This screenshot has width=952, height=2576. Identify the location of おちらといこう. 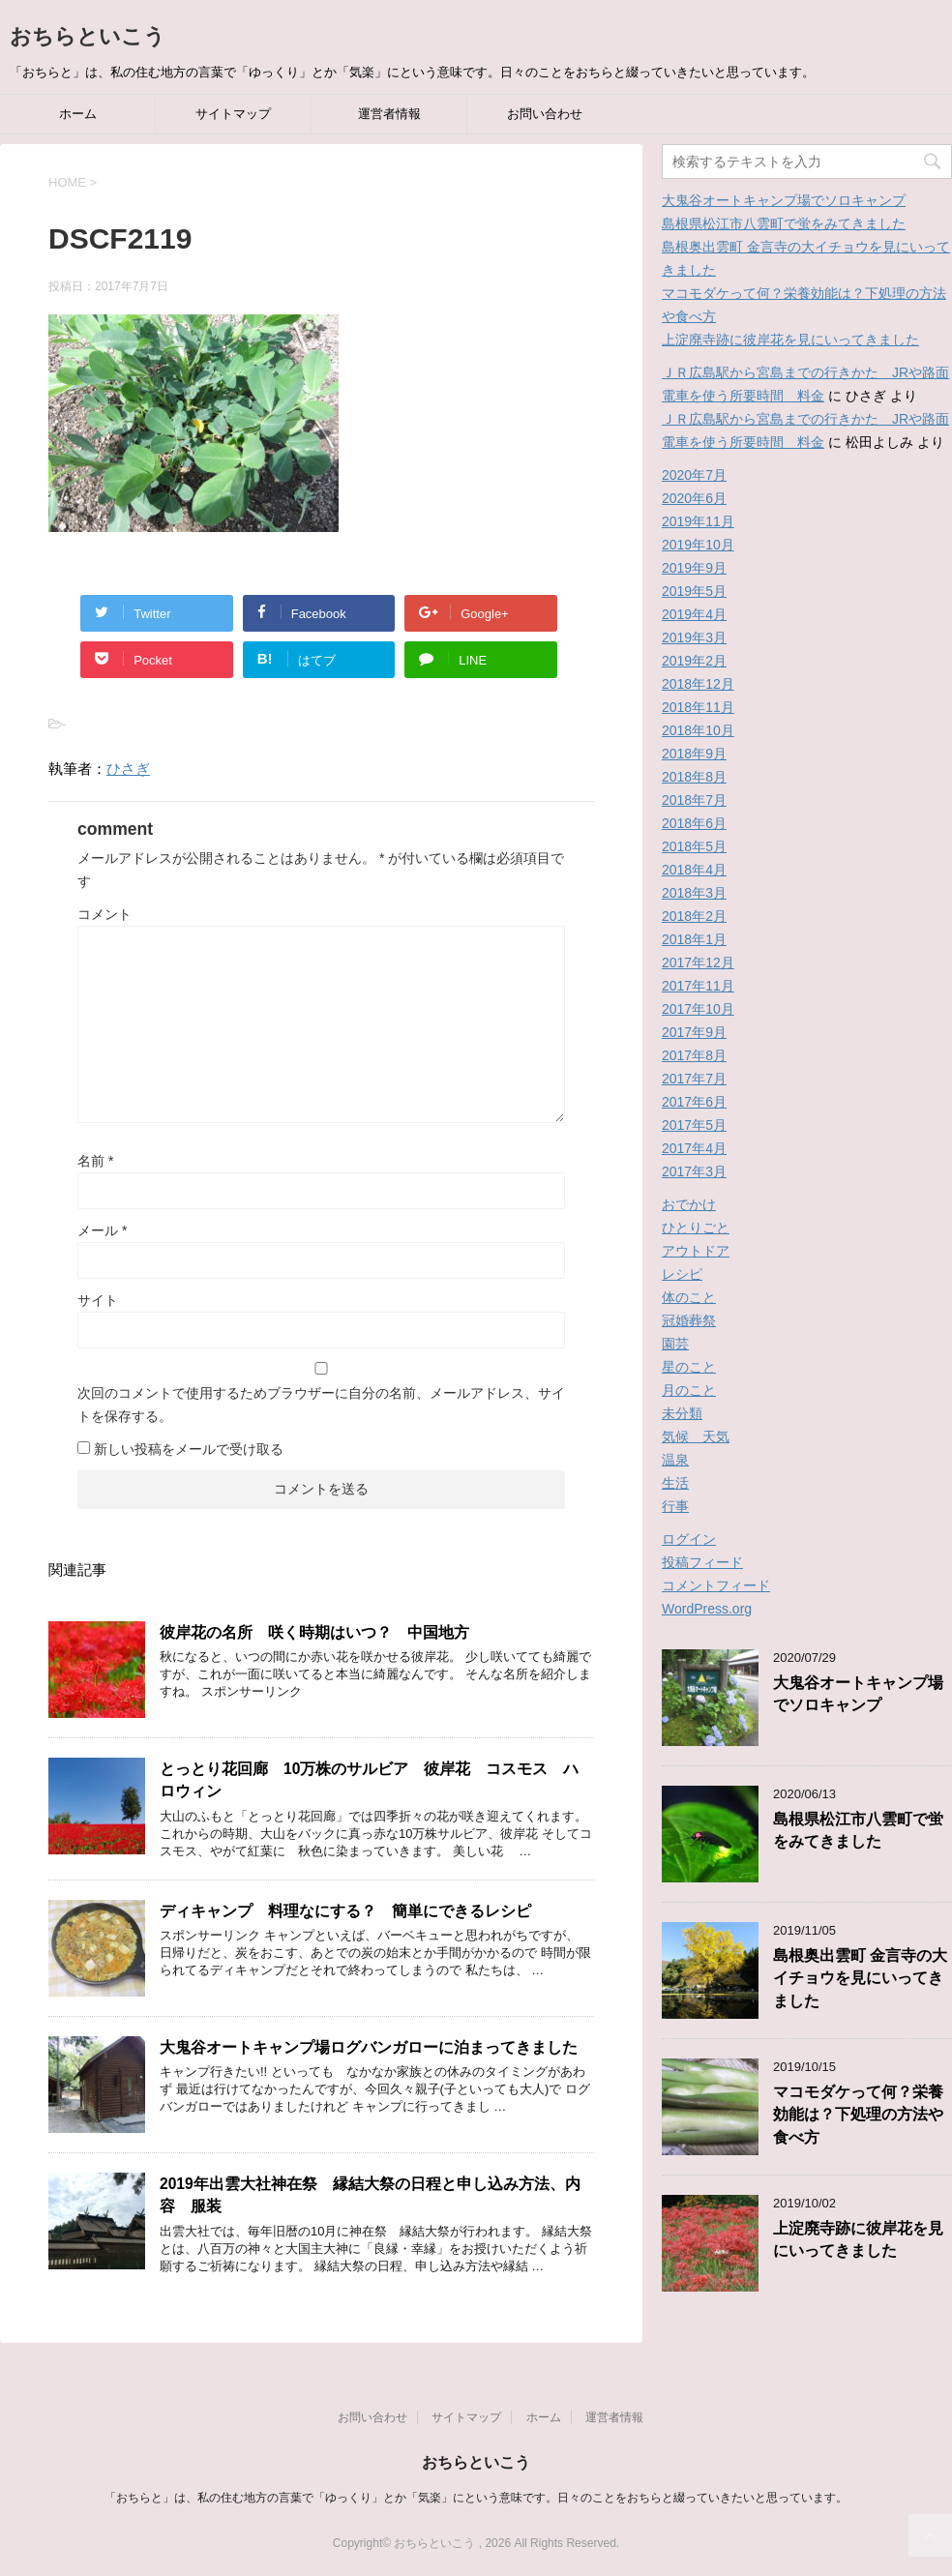
(87, 36).